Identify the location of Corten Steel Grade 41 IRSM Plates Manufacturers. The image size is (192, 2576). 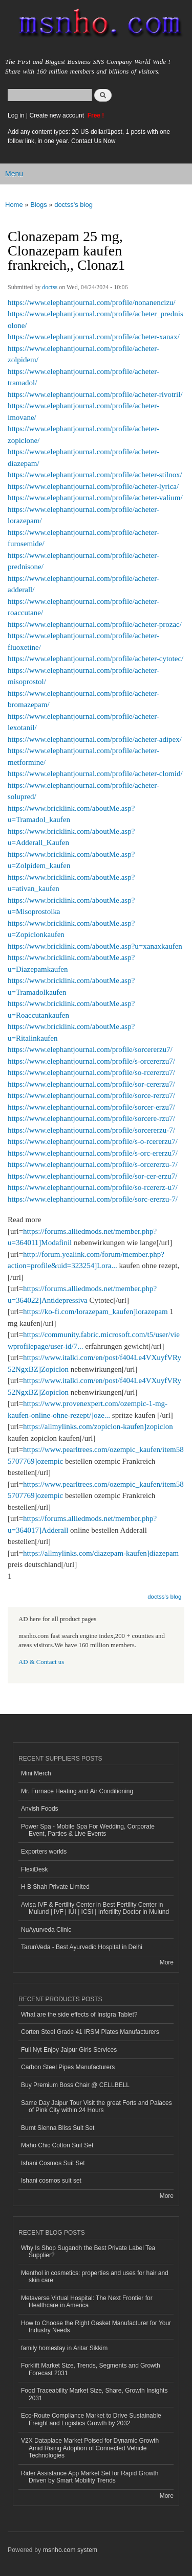
(90, 2031).